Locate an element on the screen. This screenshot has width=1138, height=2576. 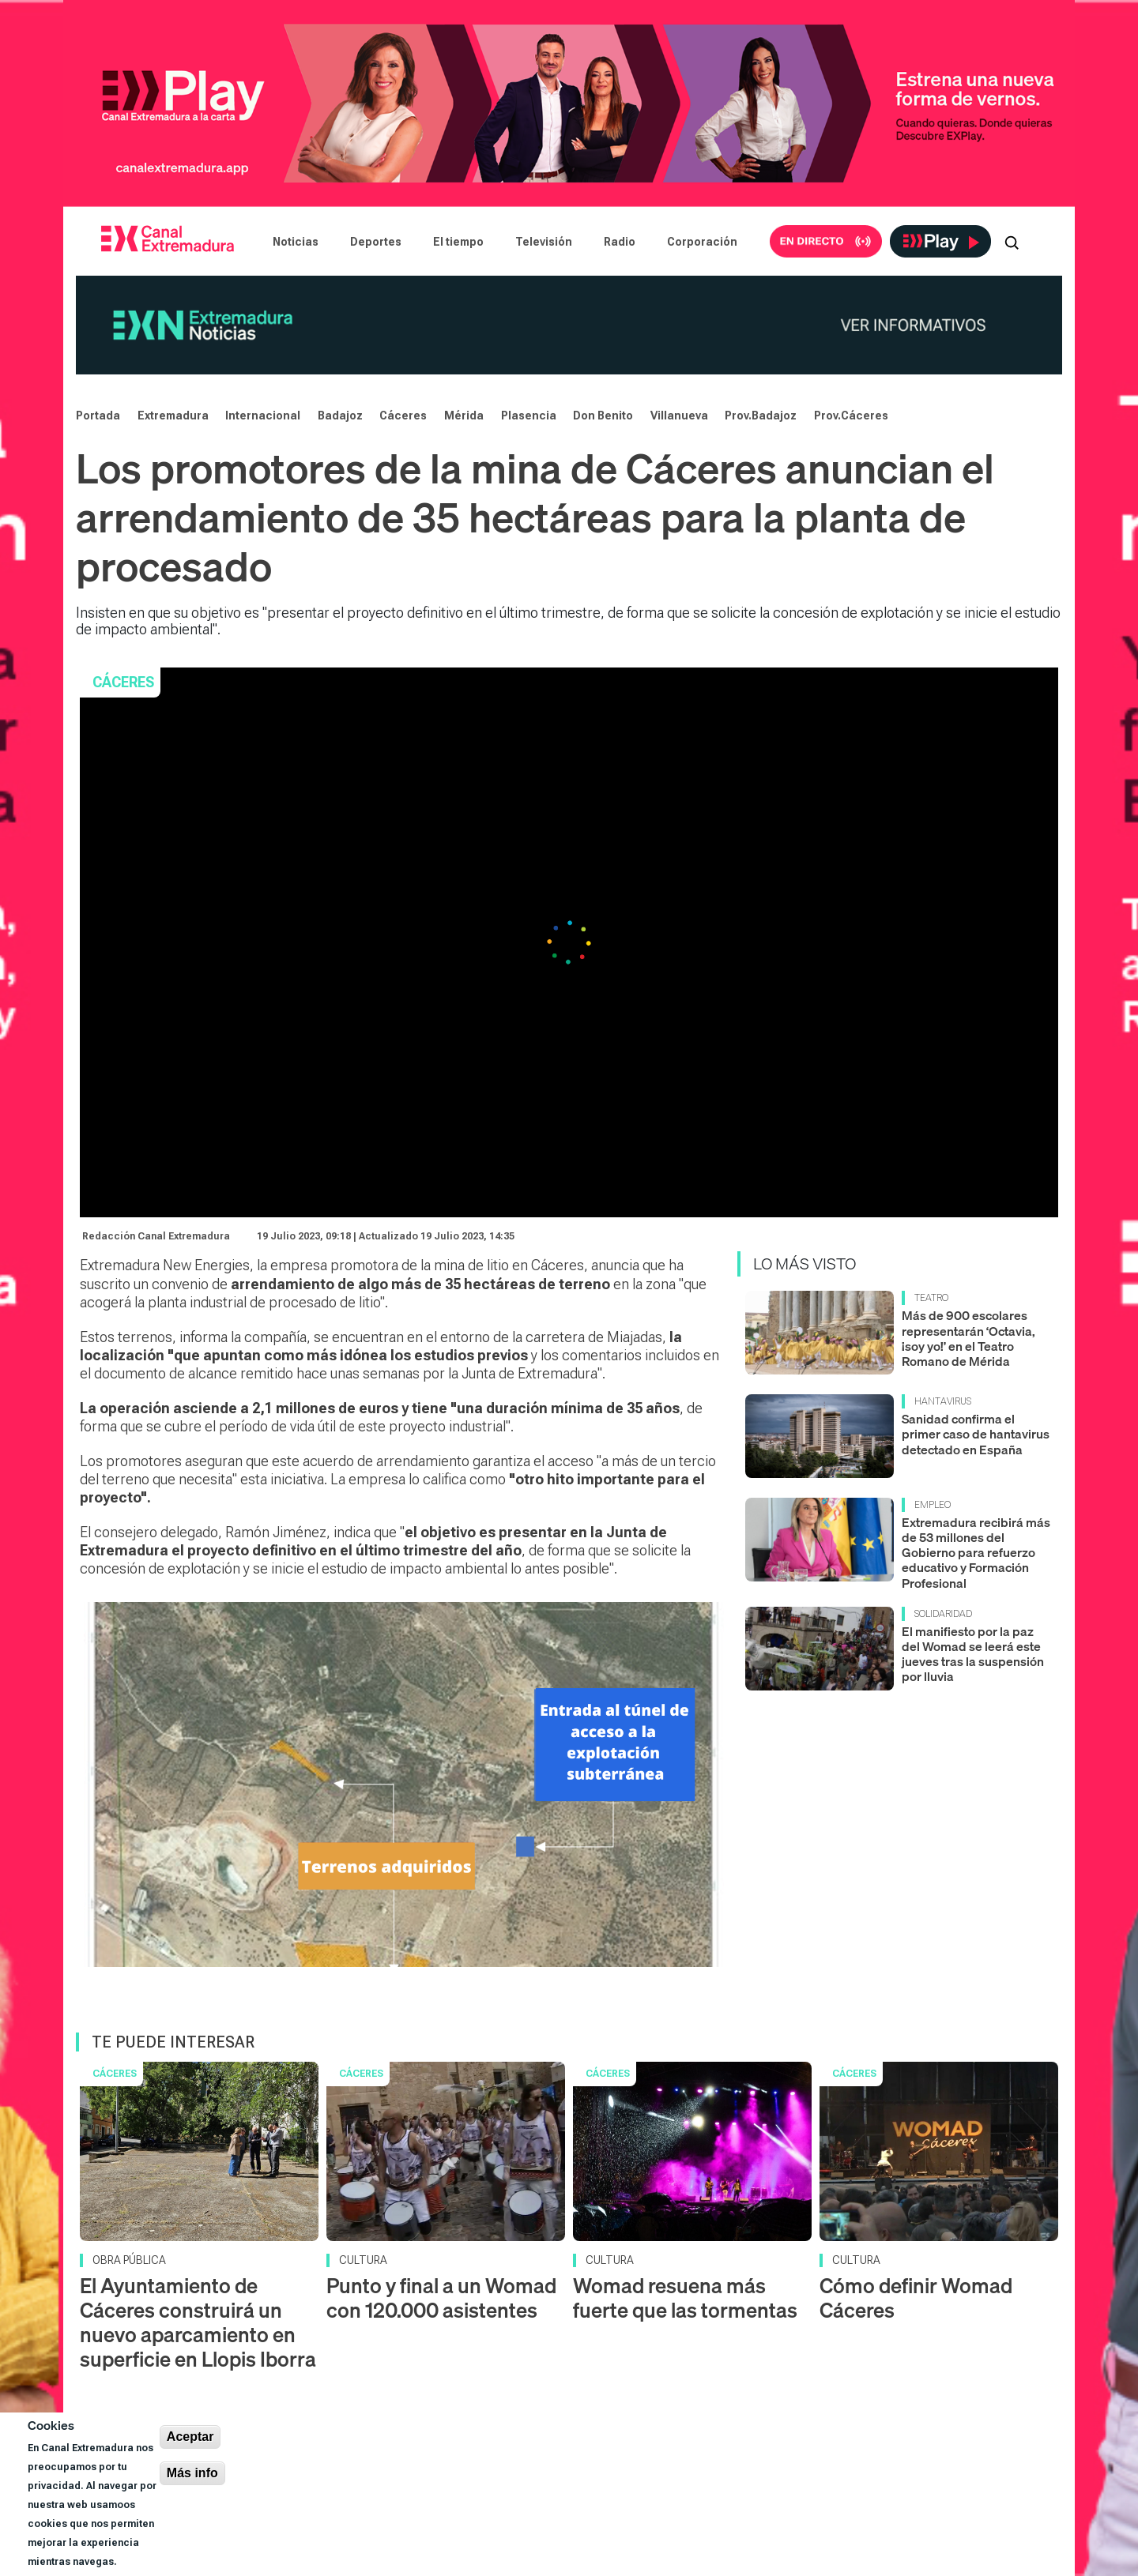
Deportes is located at coordinates (375, 241).